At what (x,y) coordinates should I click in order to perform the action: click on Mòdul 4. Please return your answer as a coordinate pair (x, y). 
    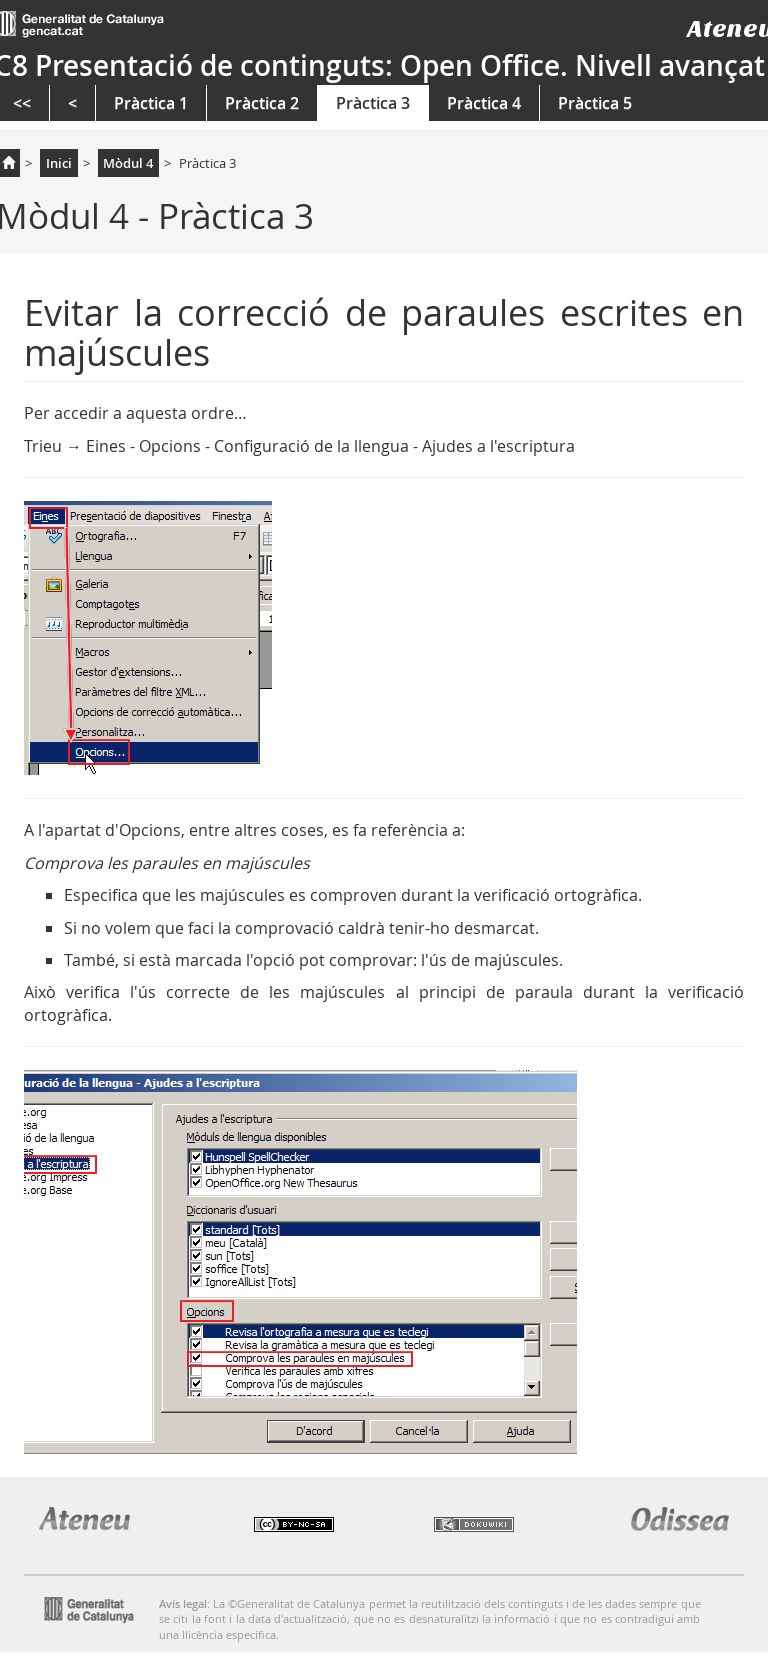
    Looking at the image, I should click on (128, 163).